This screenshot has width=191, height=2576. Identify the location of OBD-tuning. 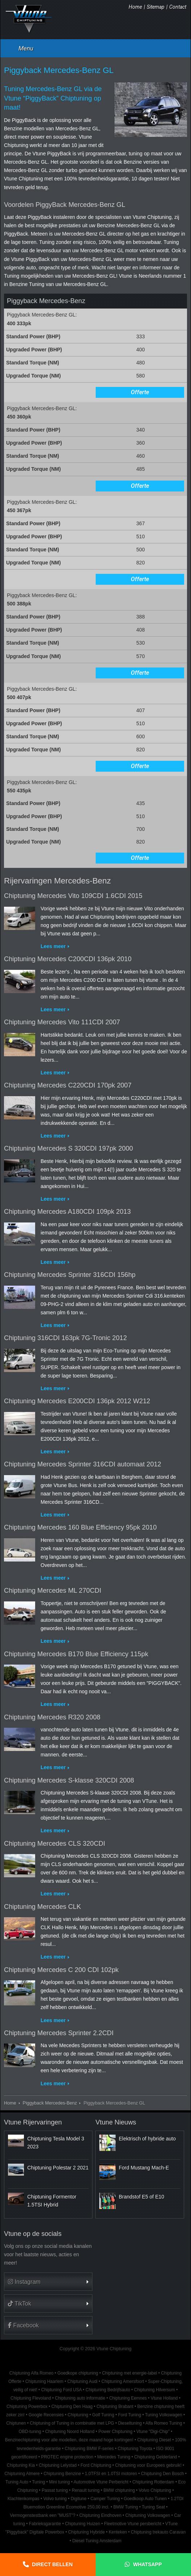
(30, 2431).